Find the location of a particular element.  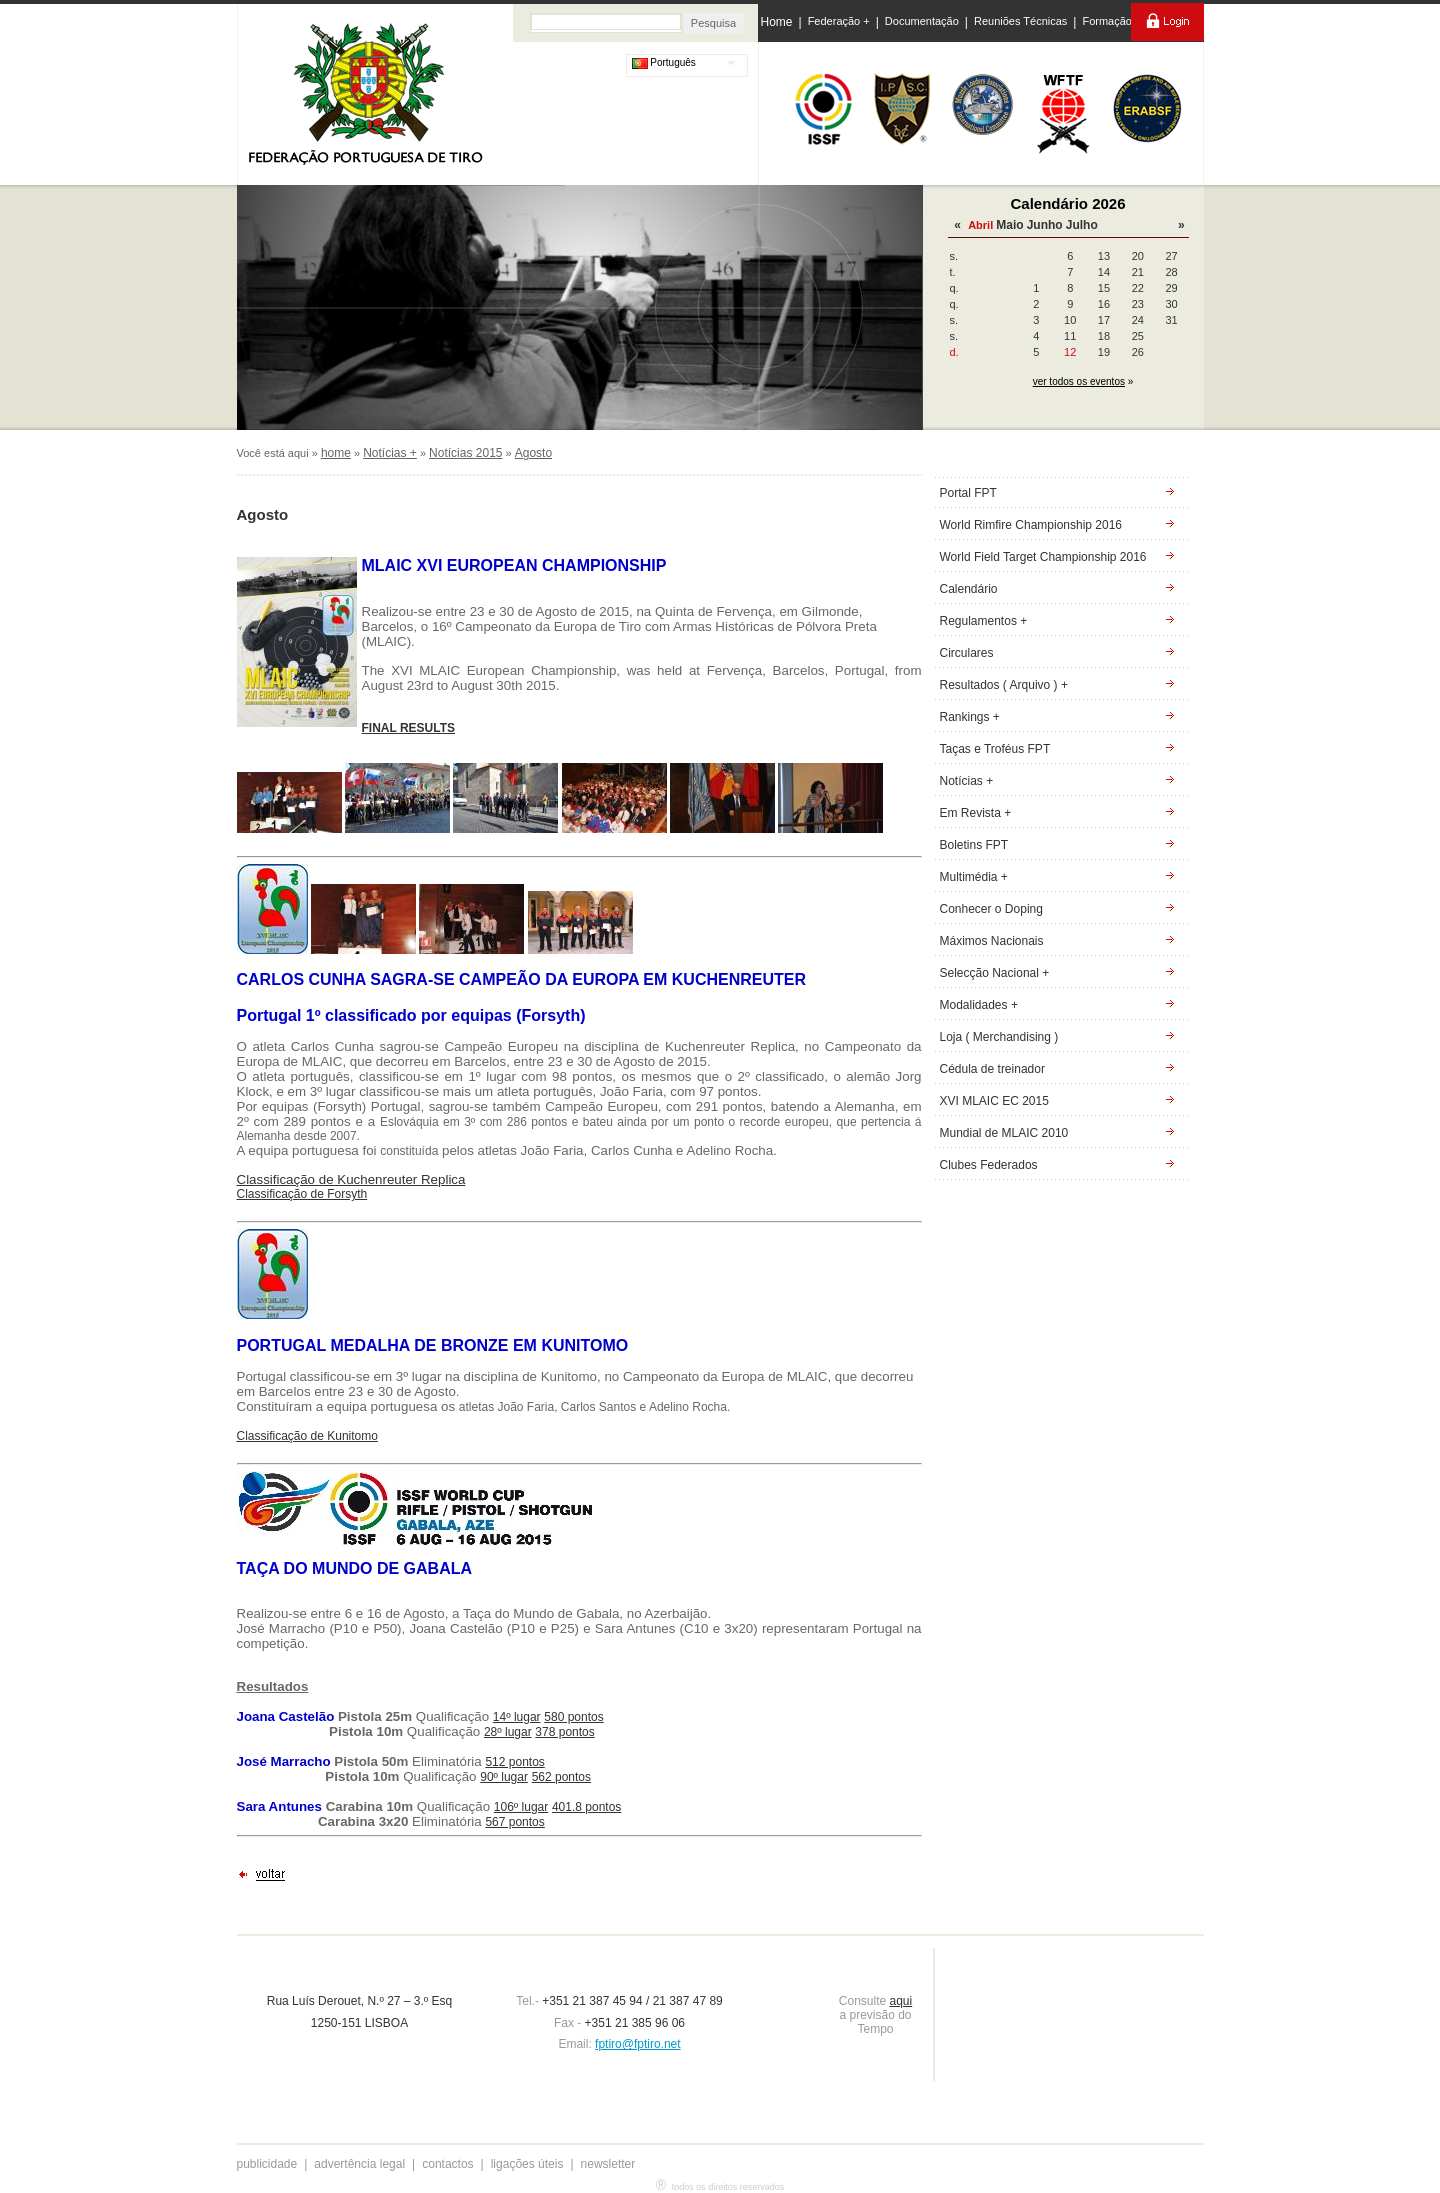

Clubes Federados is located at coordinates (989, 1165).